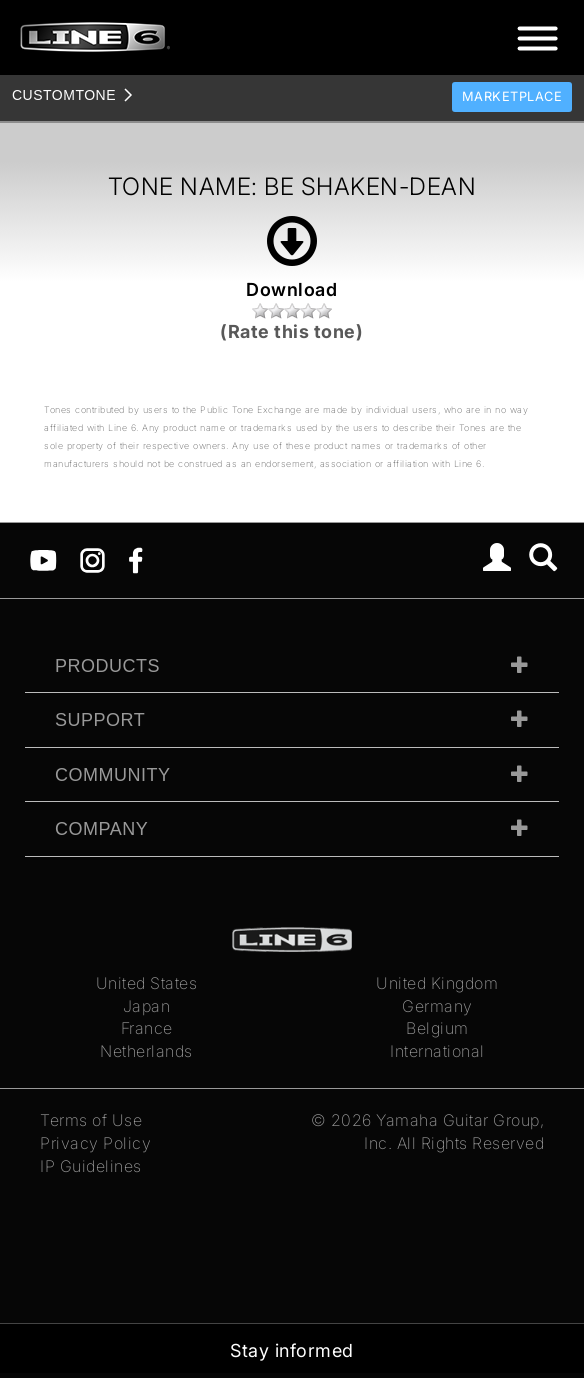  Describe the element at coordinates (113, 775) in the screenshot. I see `Community [tab]` at that location.